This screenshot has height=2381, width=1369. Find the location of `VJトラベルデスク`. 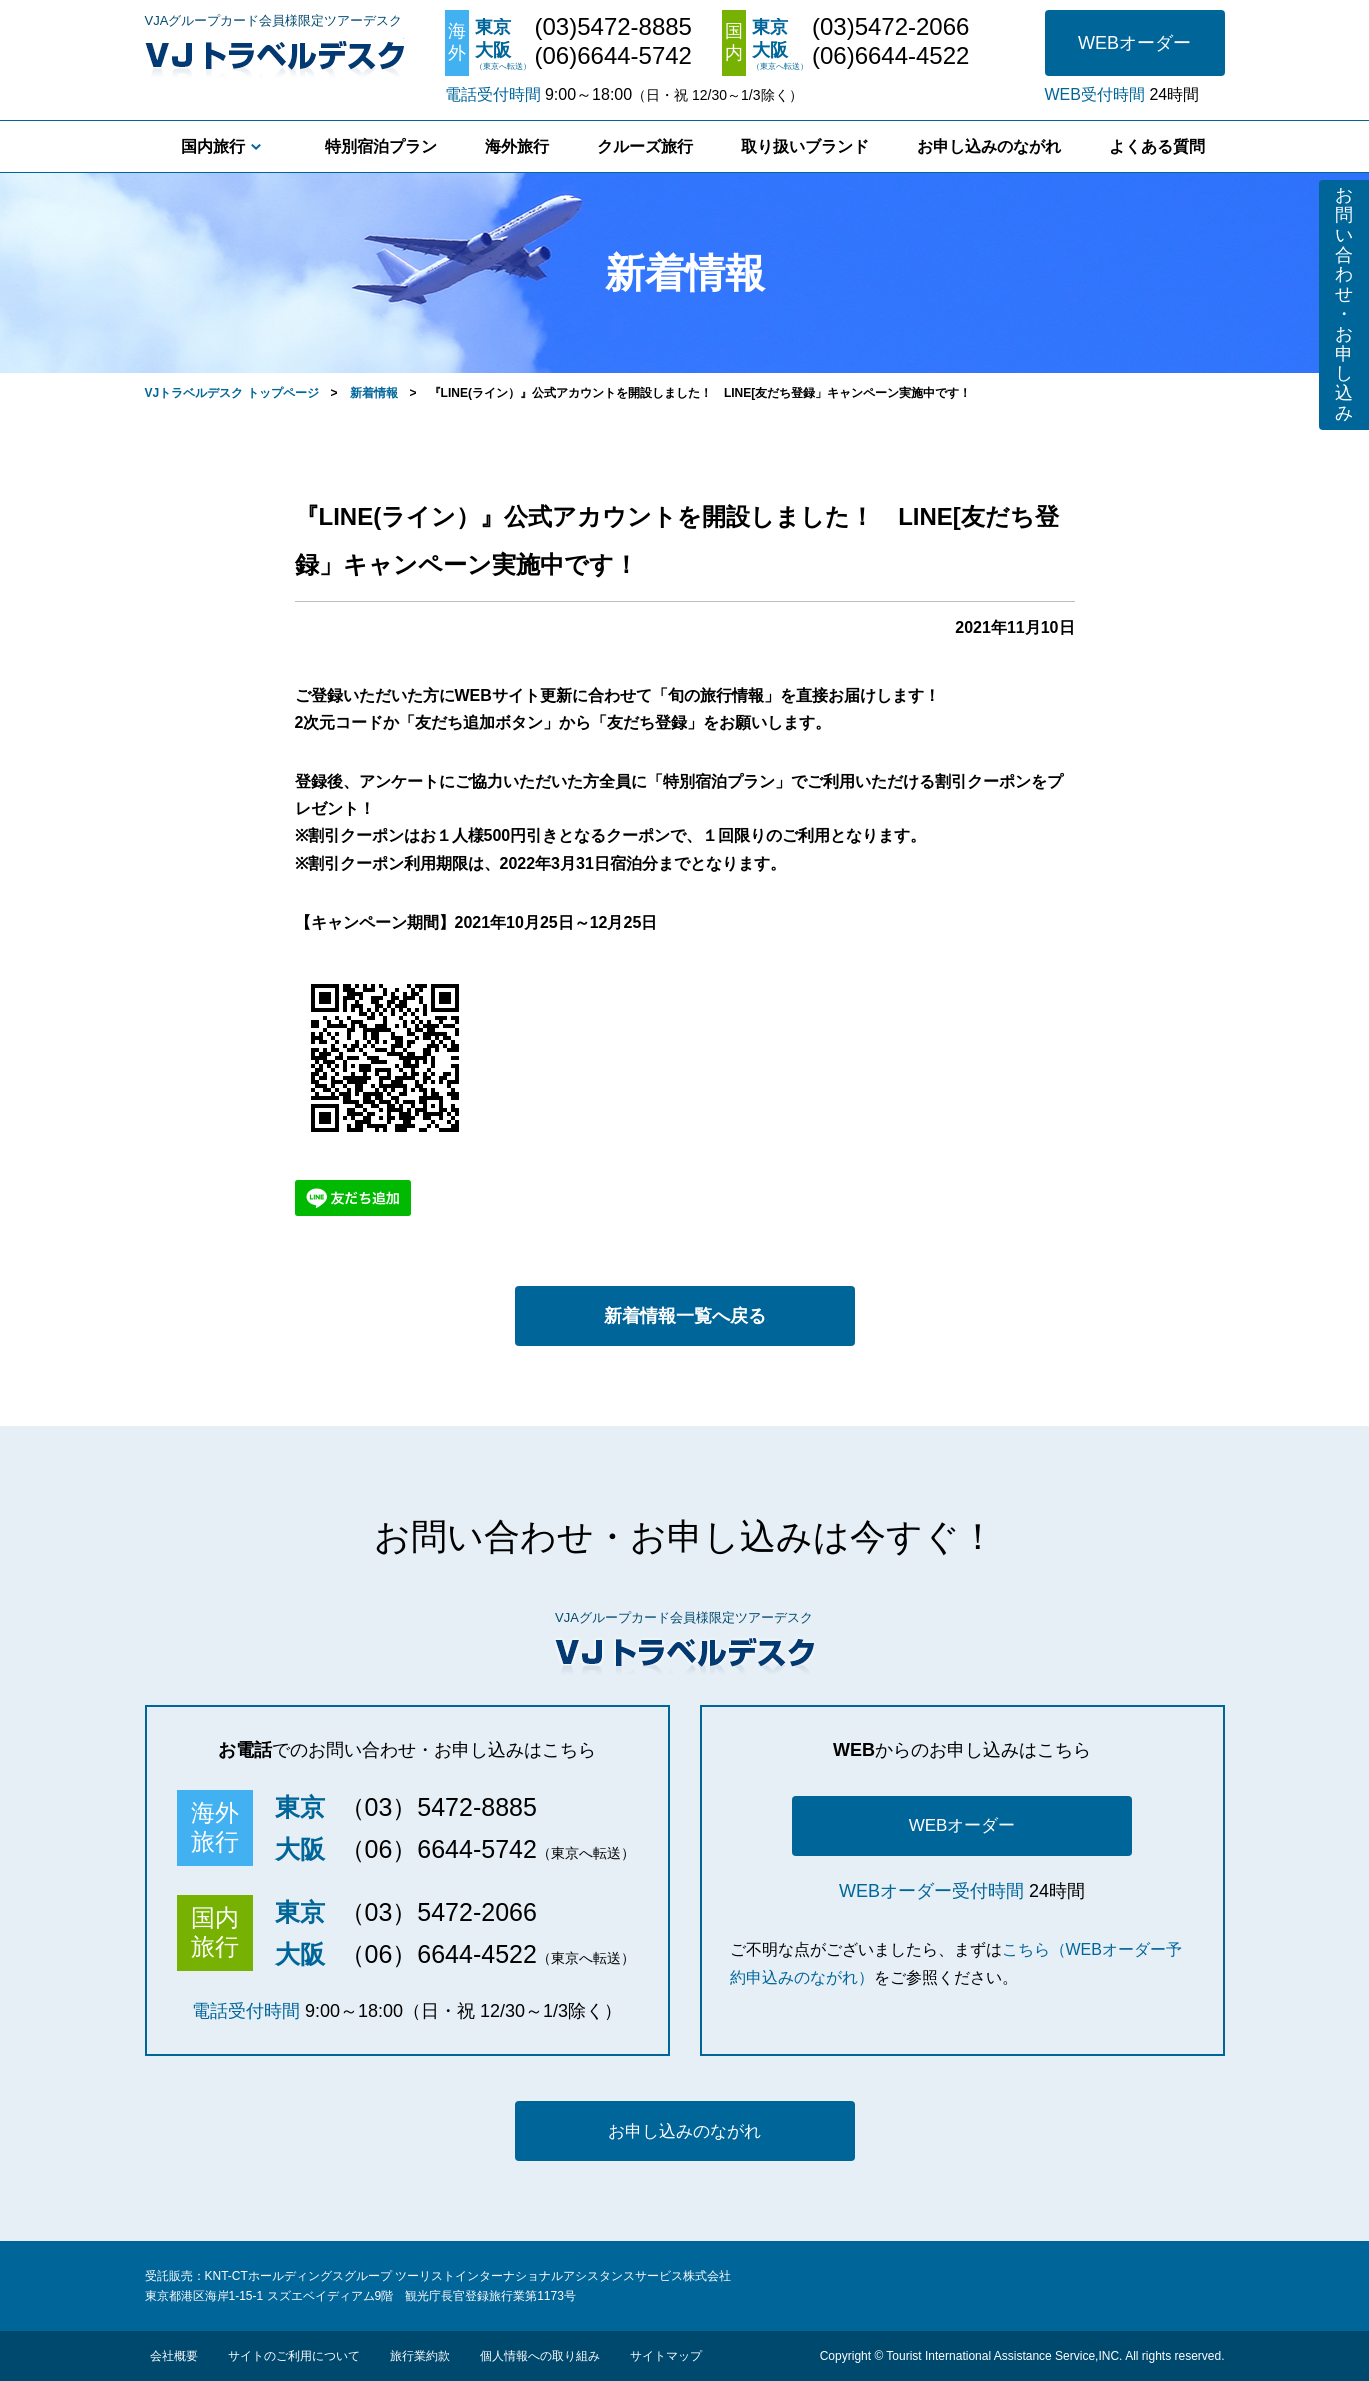

VJトラベルデスク is located at coordinates (274, 55).